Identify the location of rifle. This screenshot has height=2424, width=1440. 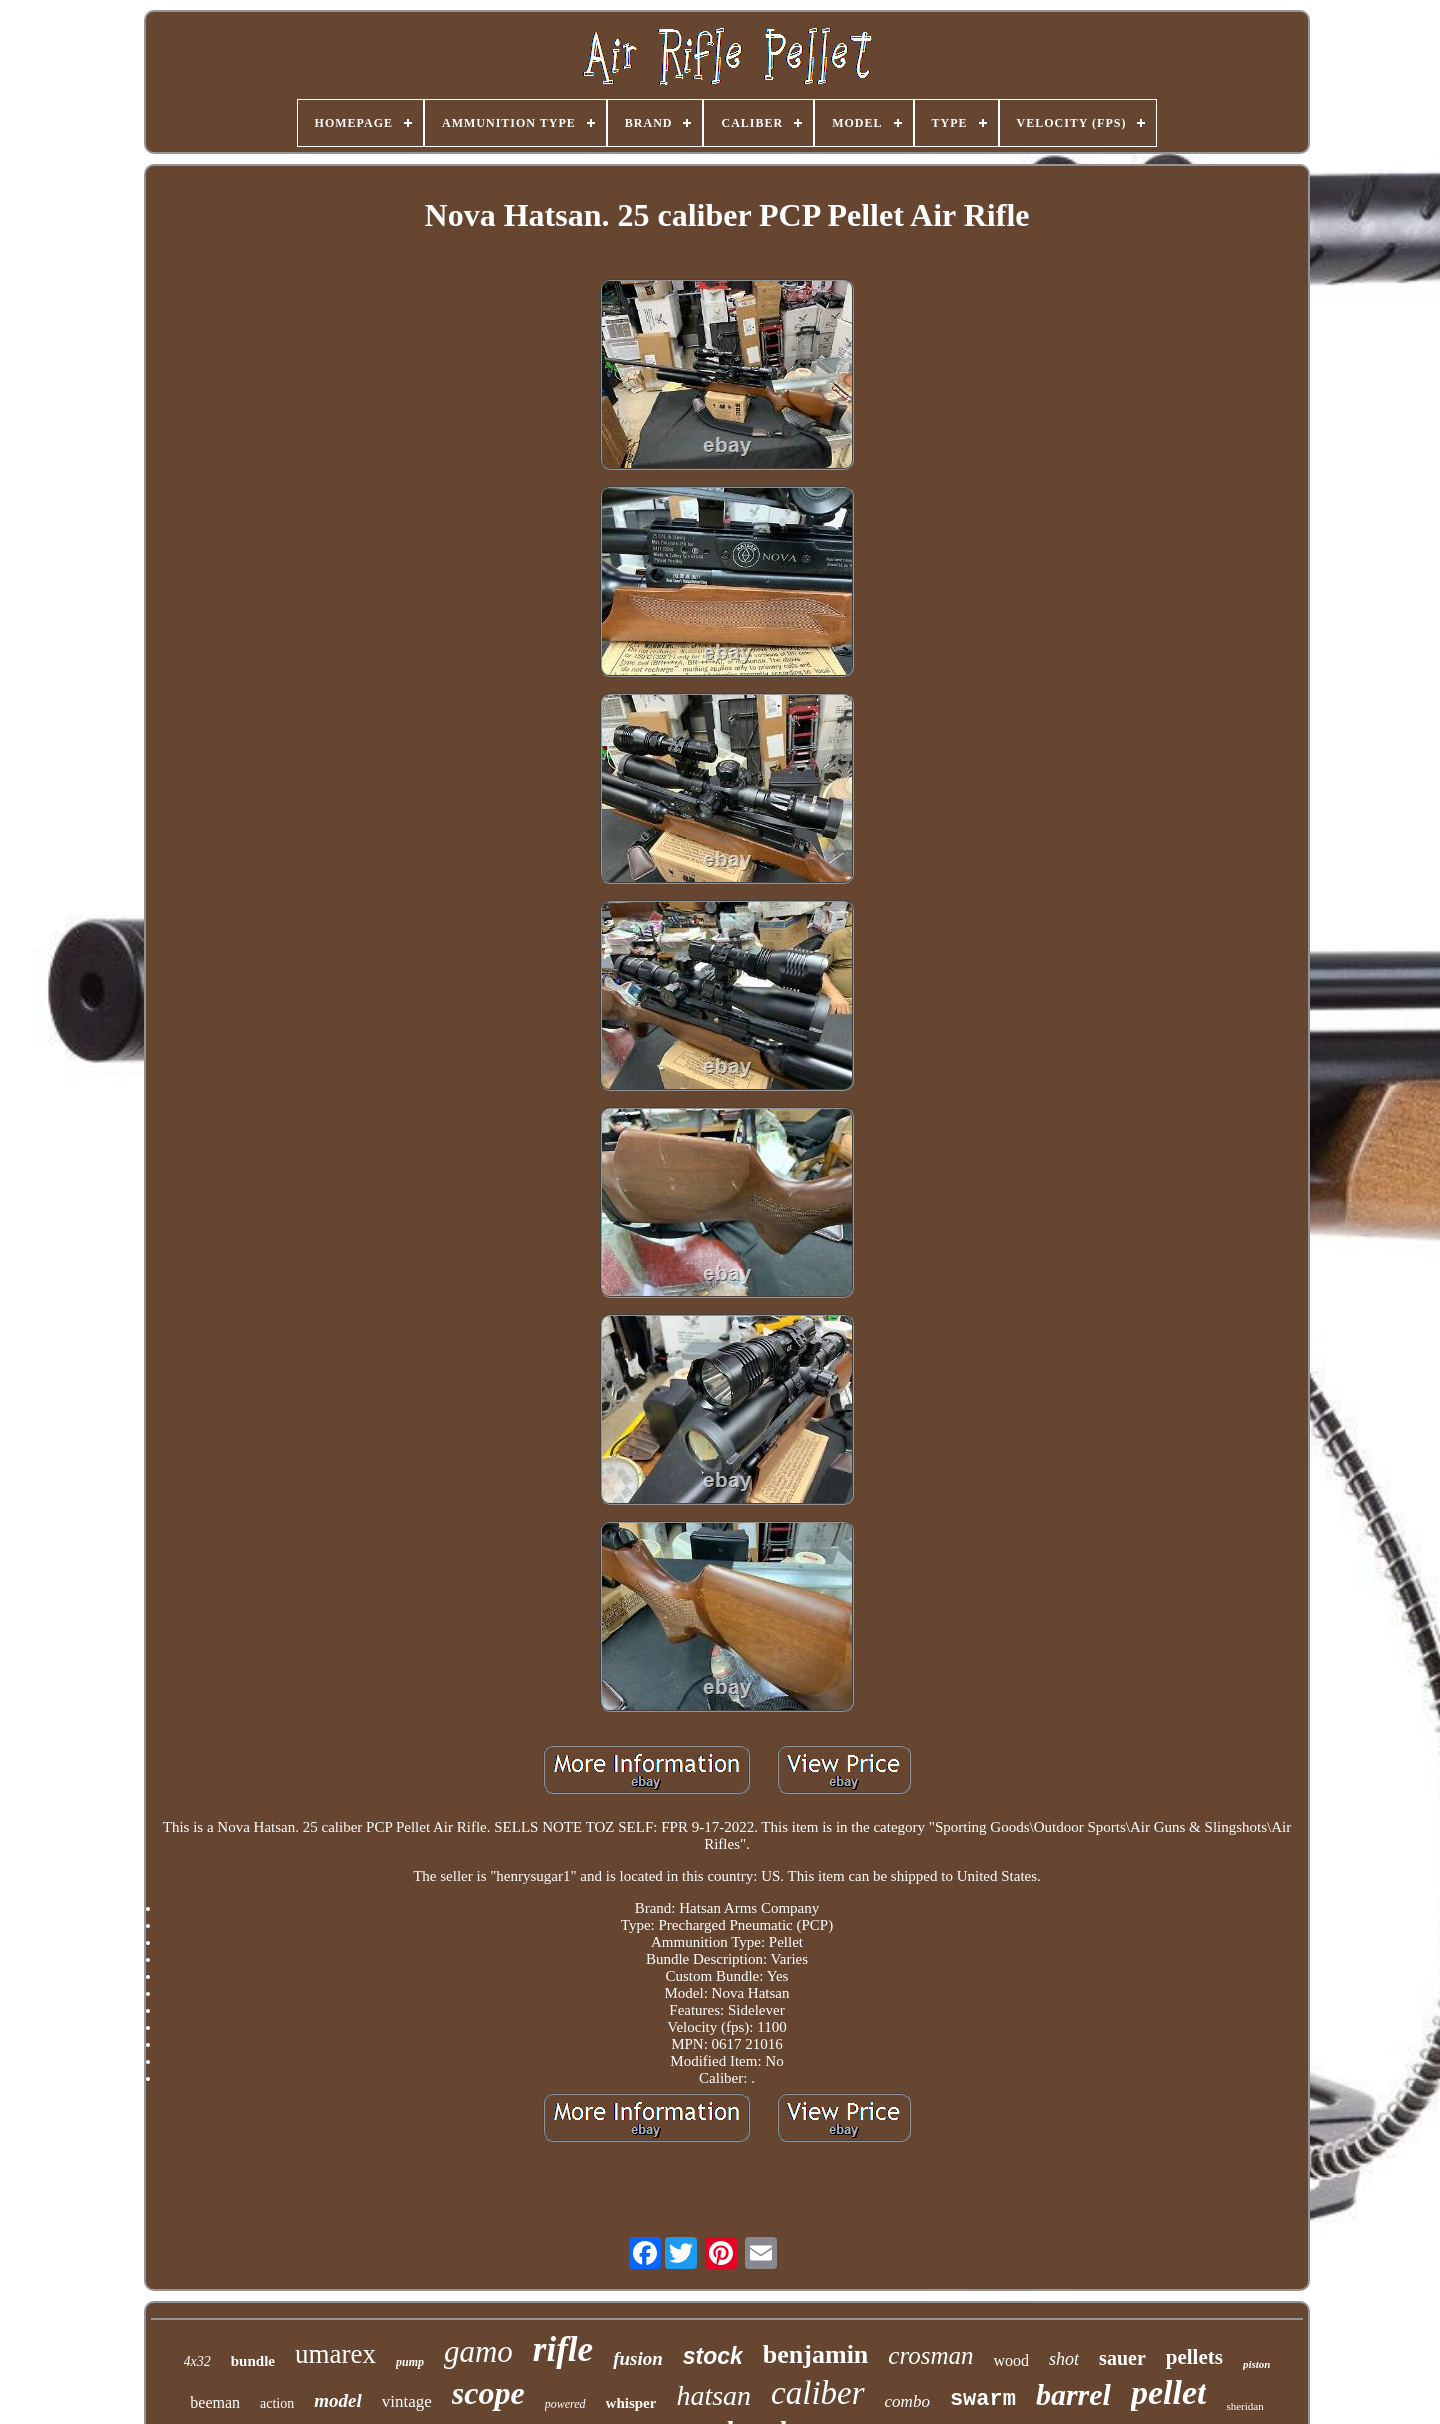
(563, 2349).